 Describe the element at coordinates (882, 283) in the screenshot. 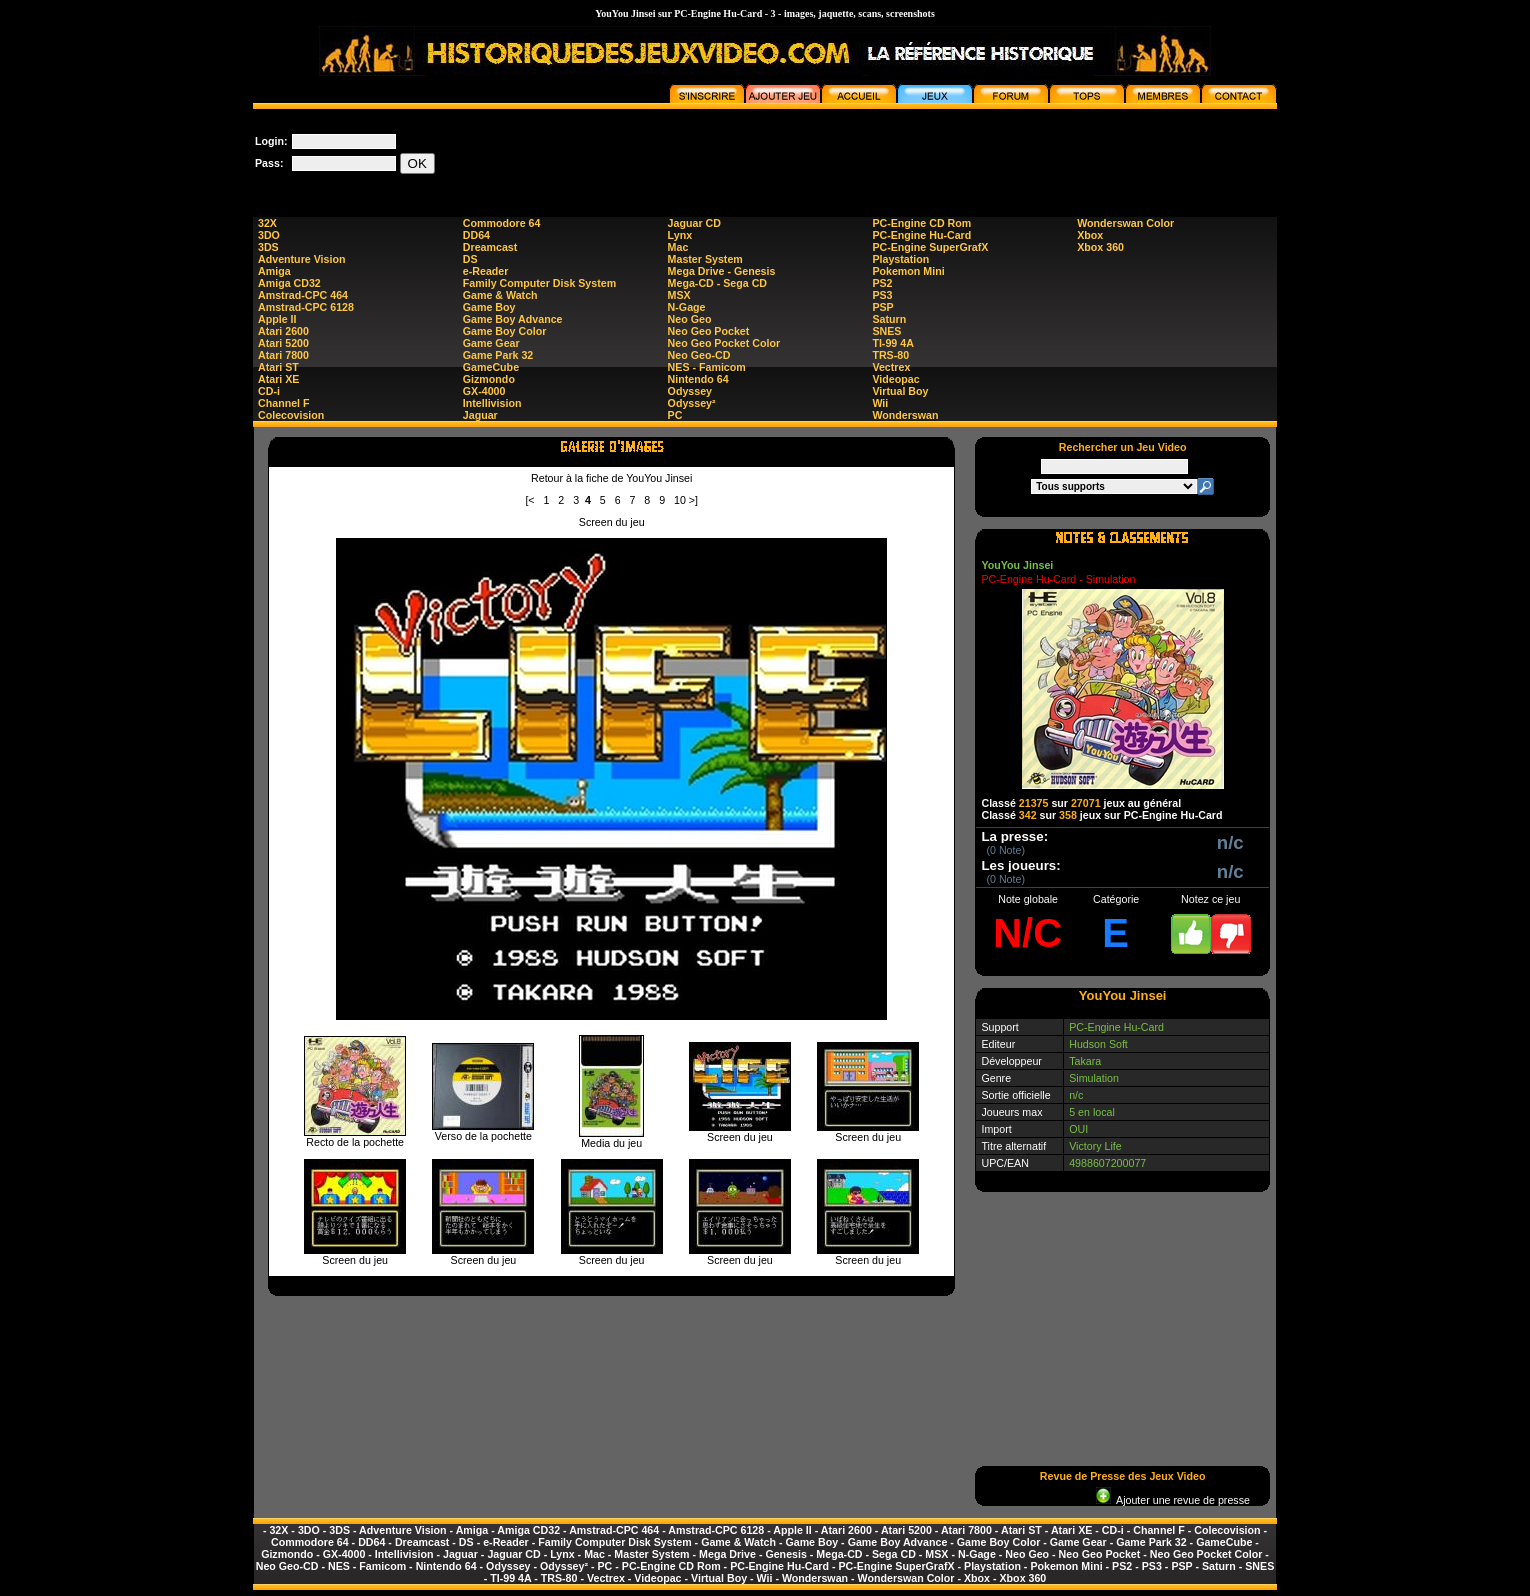

I see `PS2` at that location.